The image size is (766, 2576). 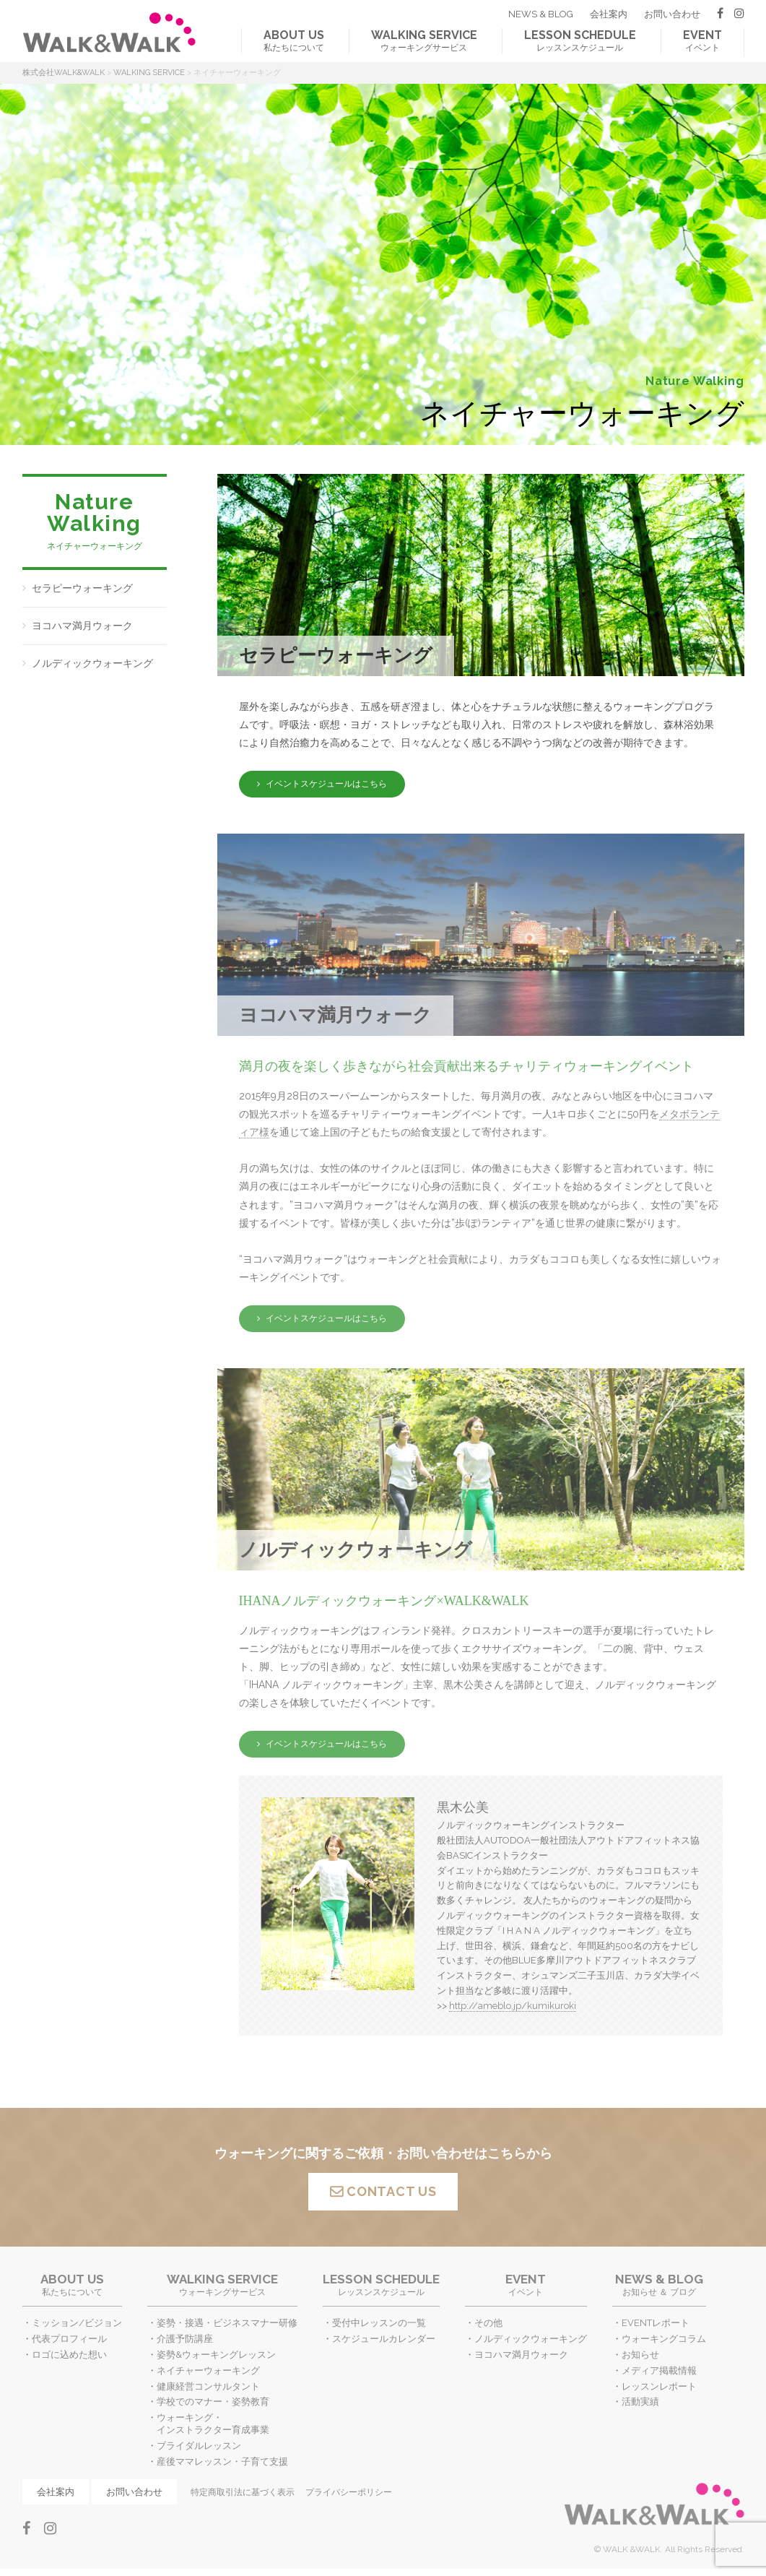 What do you see at coordinates (702, 40) in the screenshot?
I see `イベント` at bounding box center [702, 40].